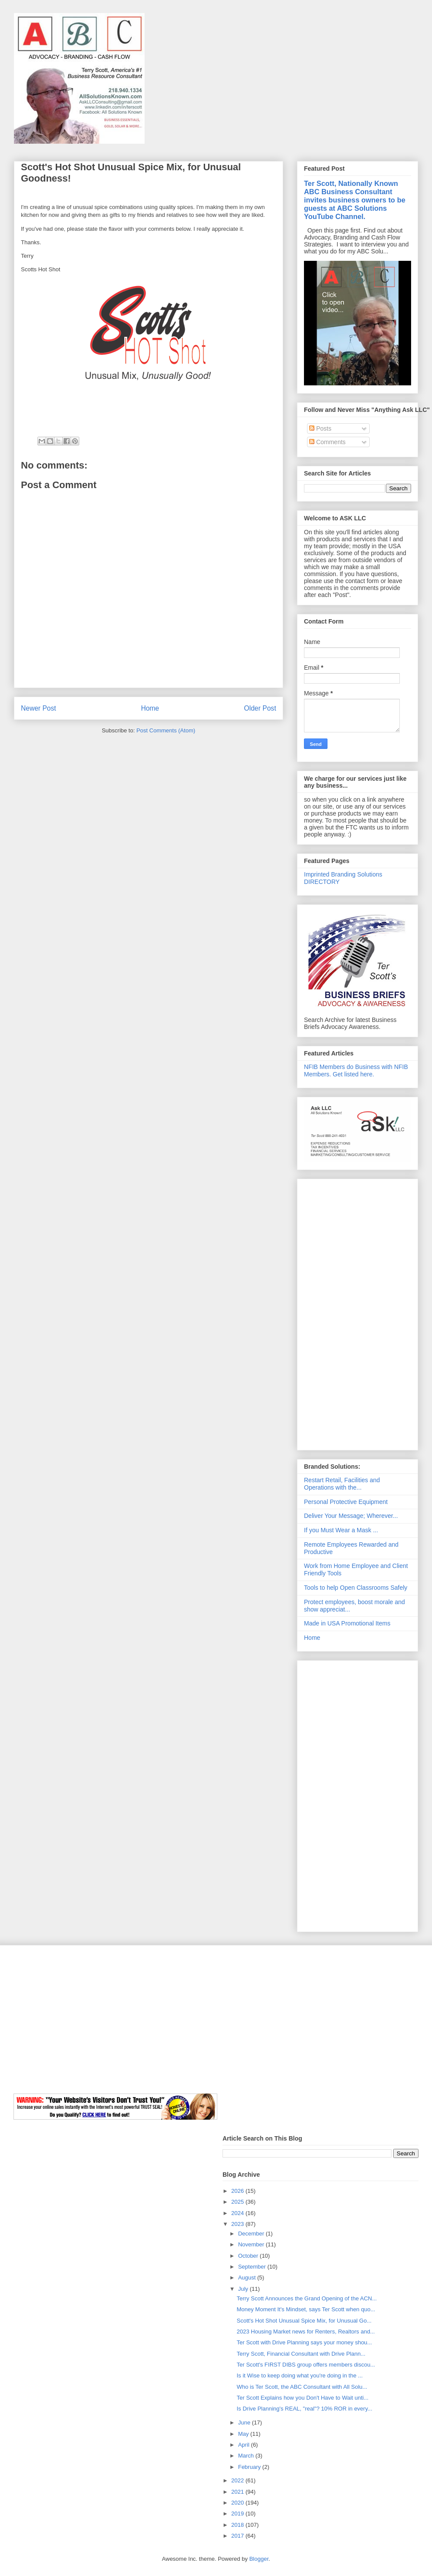 The image size is (432, 2576). Describe the element at coordinates (327, 441) in the screenshot. I see `Comments` at that location.